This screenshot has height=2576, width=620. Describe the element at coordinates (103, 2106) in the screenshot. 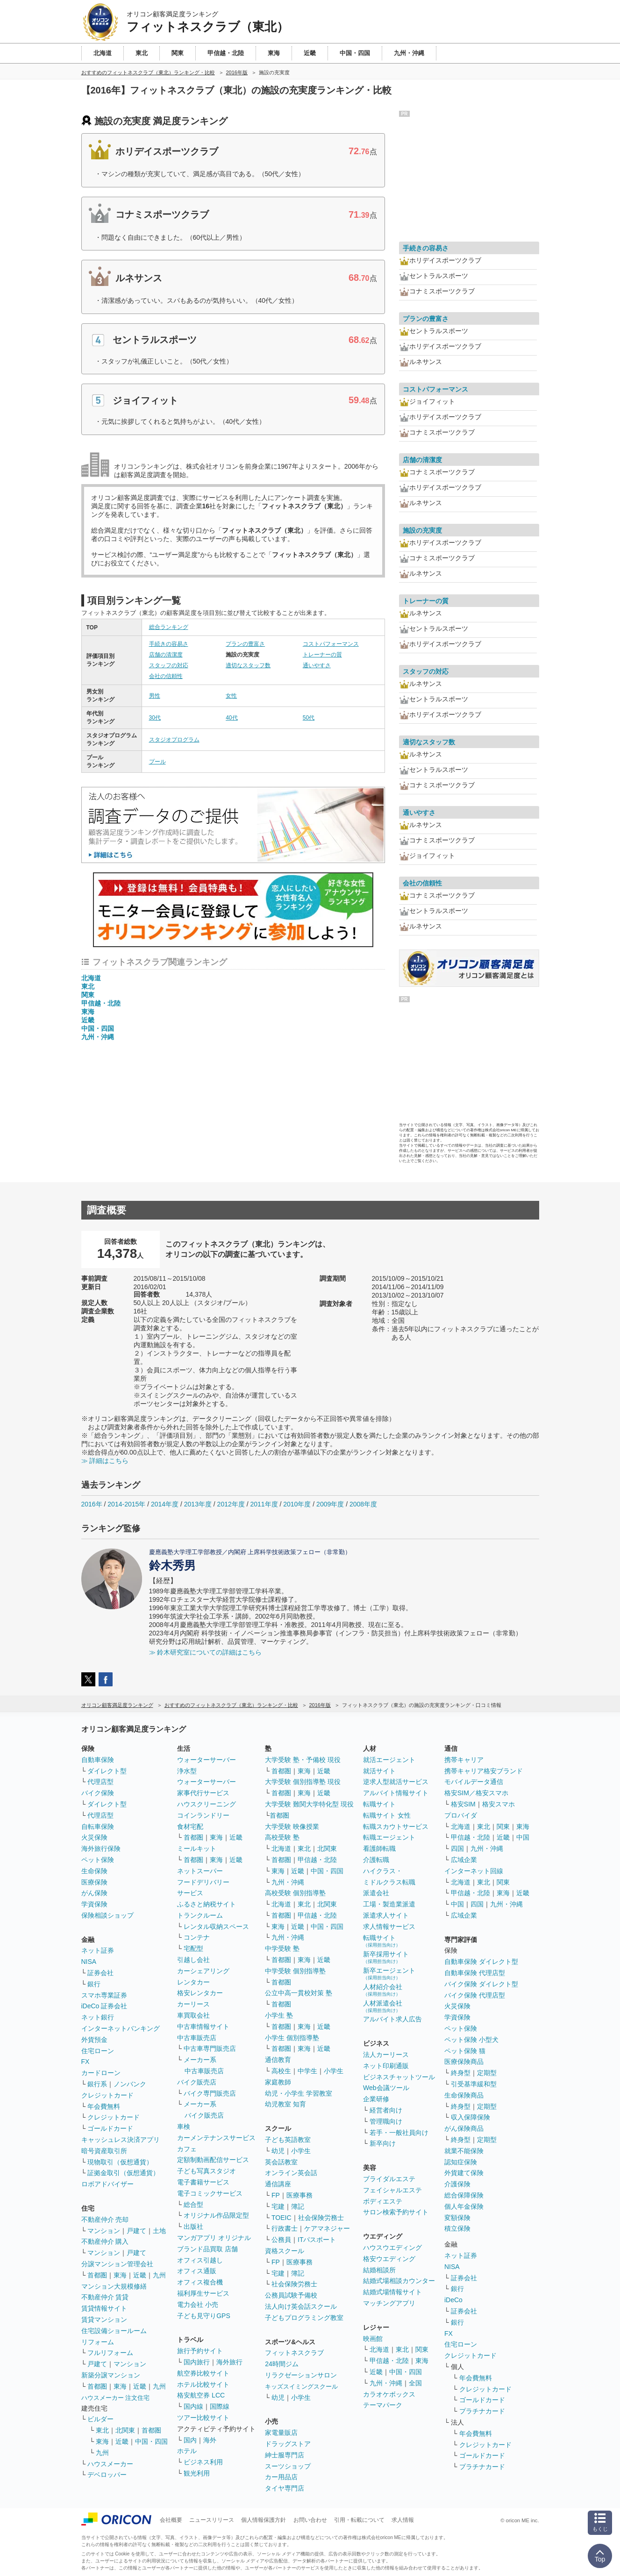

I see `年会費無料` at that location.